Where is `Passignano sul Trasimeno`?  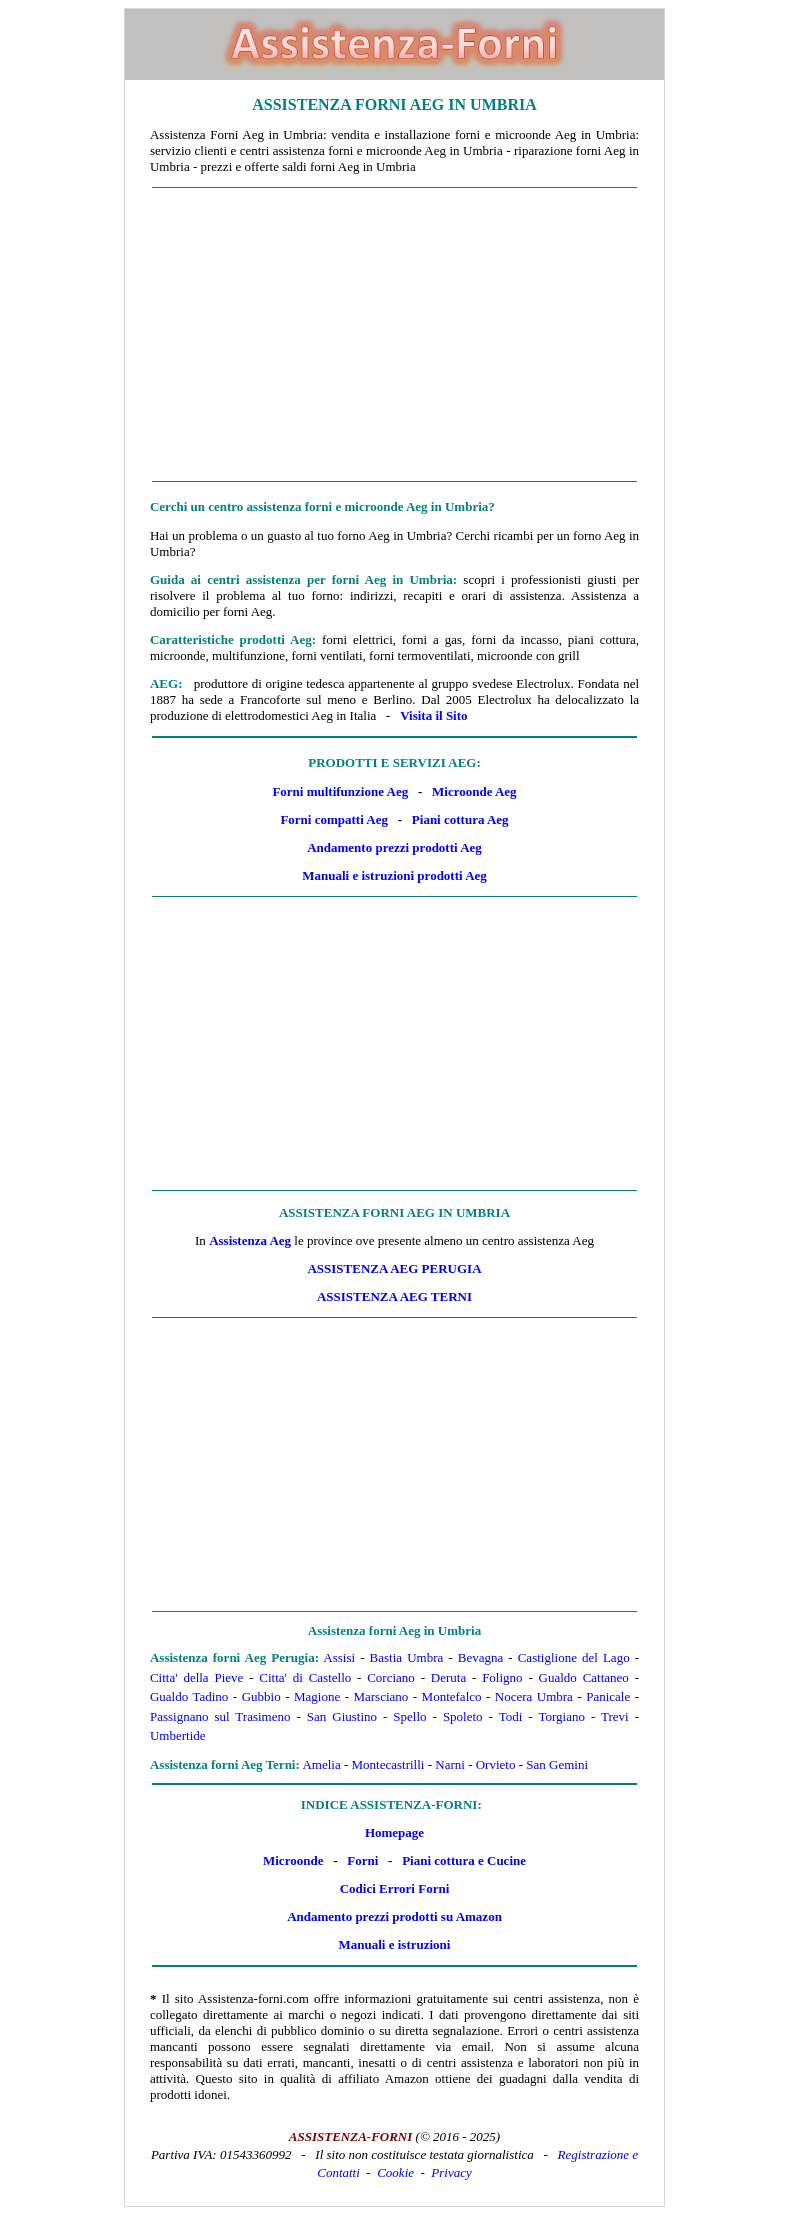
Passignano sul Trasimeno is located at coordinates (220, 1716).